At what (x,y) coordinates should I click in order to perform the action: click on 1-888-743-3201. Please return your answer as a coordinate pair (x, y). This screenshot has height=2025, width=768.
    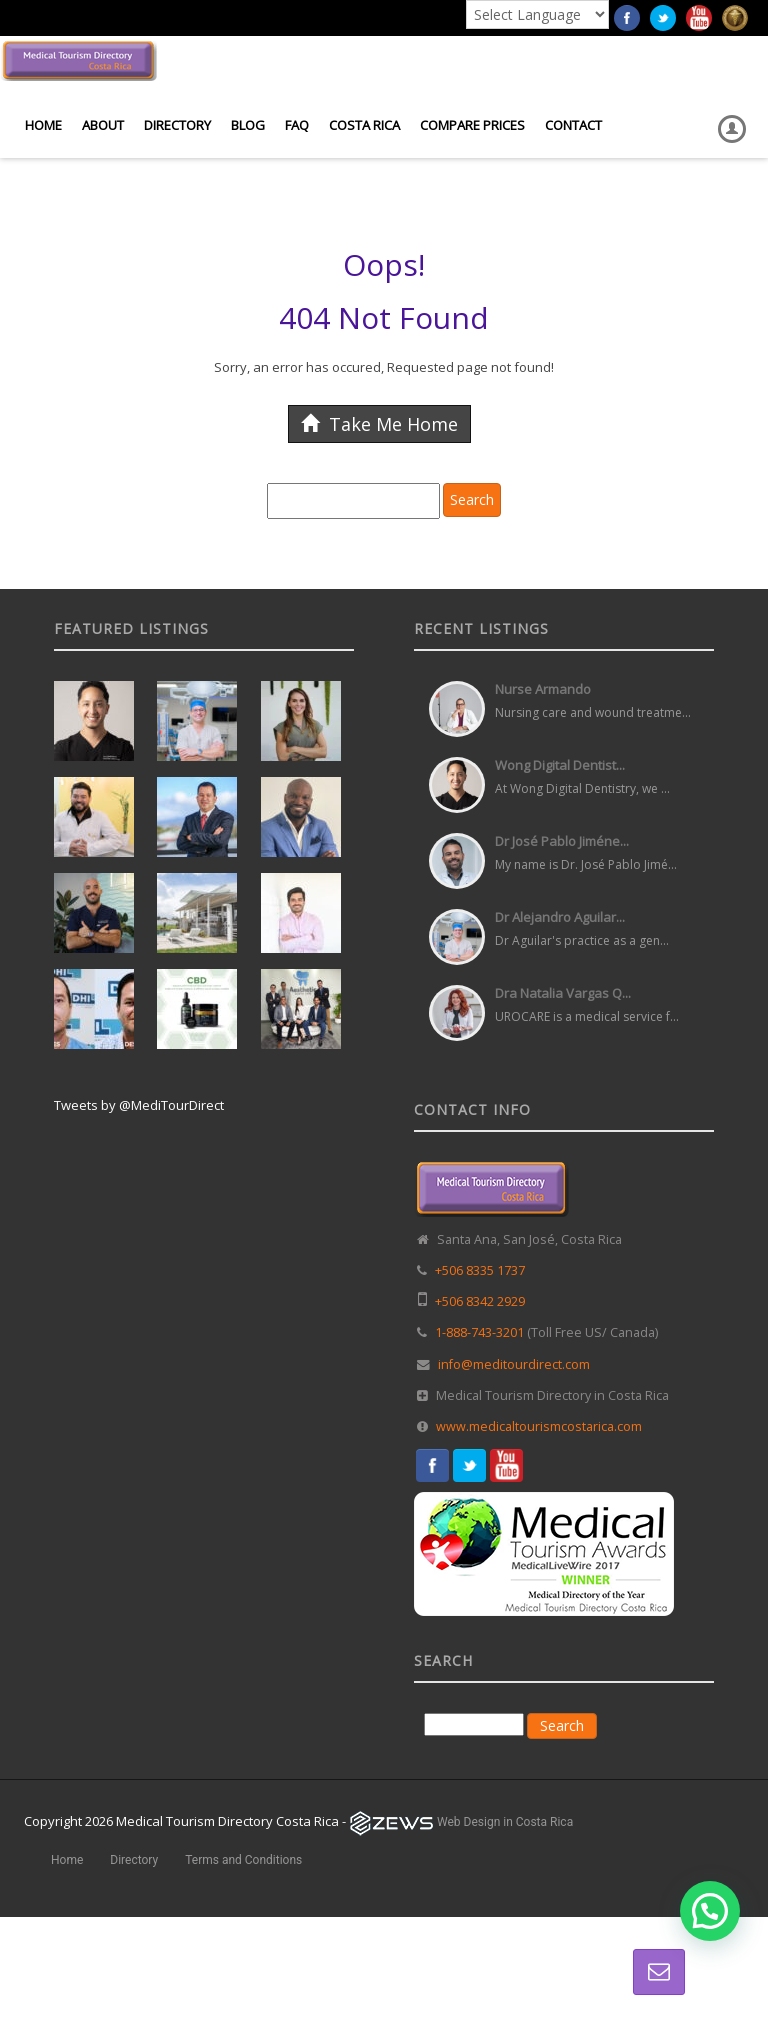
    Looking at the image, I should click on (479, 1332).